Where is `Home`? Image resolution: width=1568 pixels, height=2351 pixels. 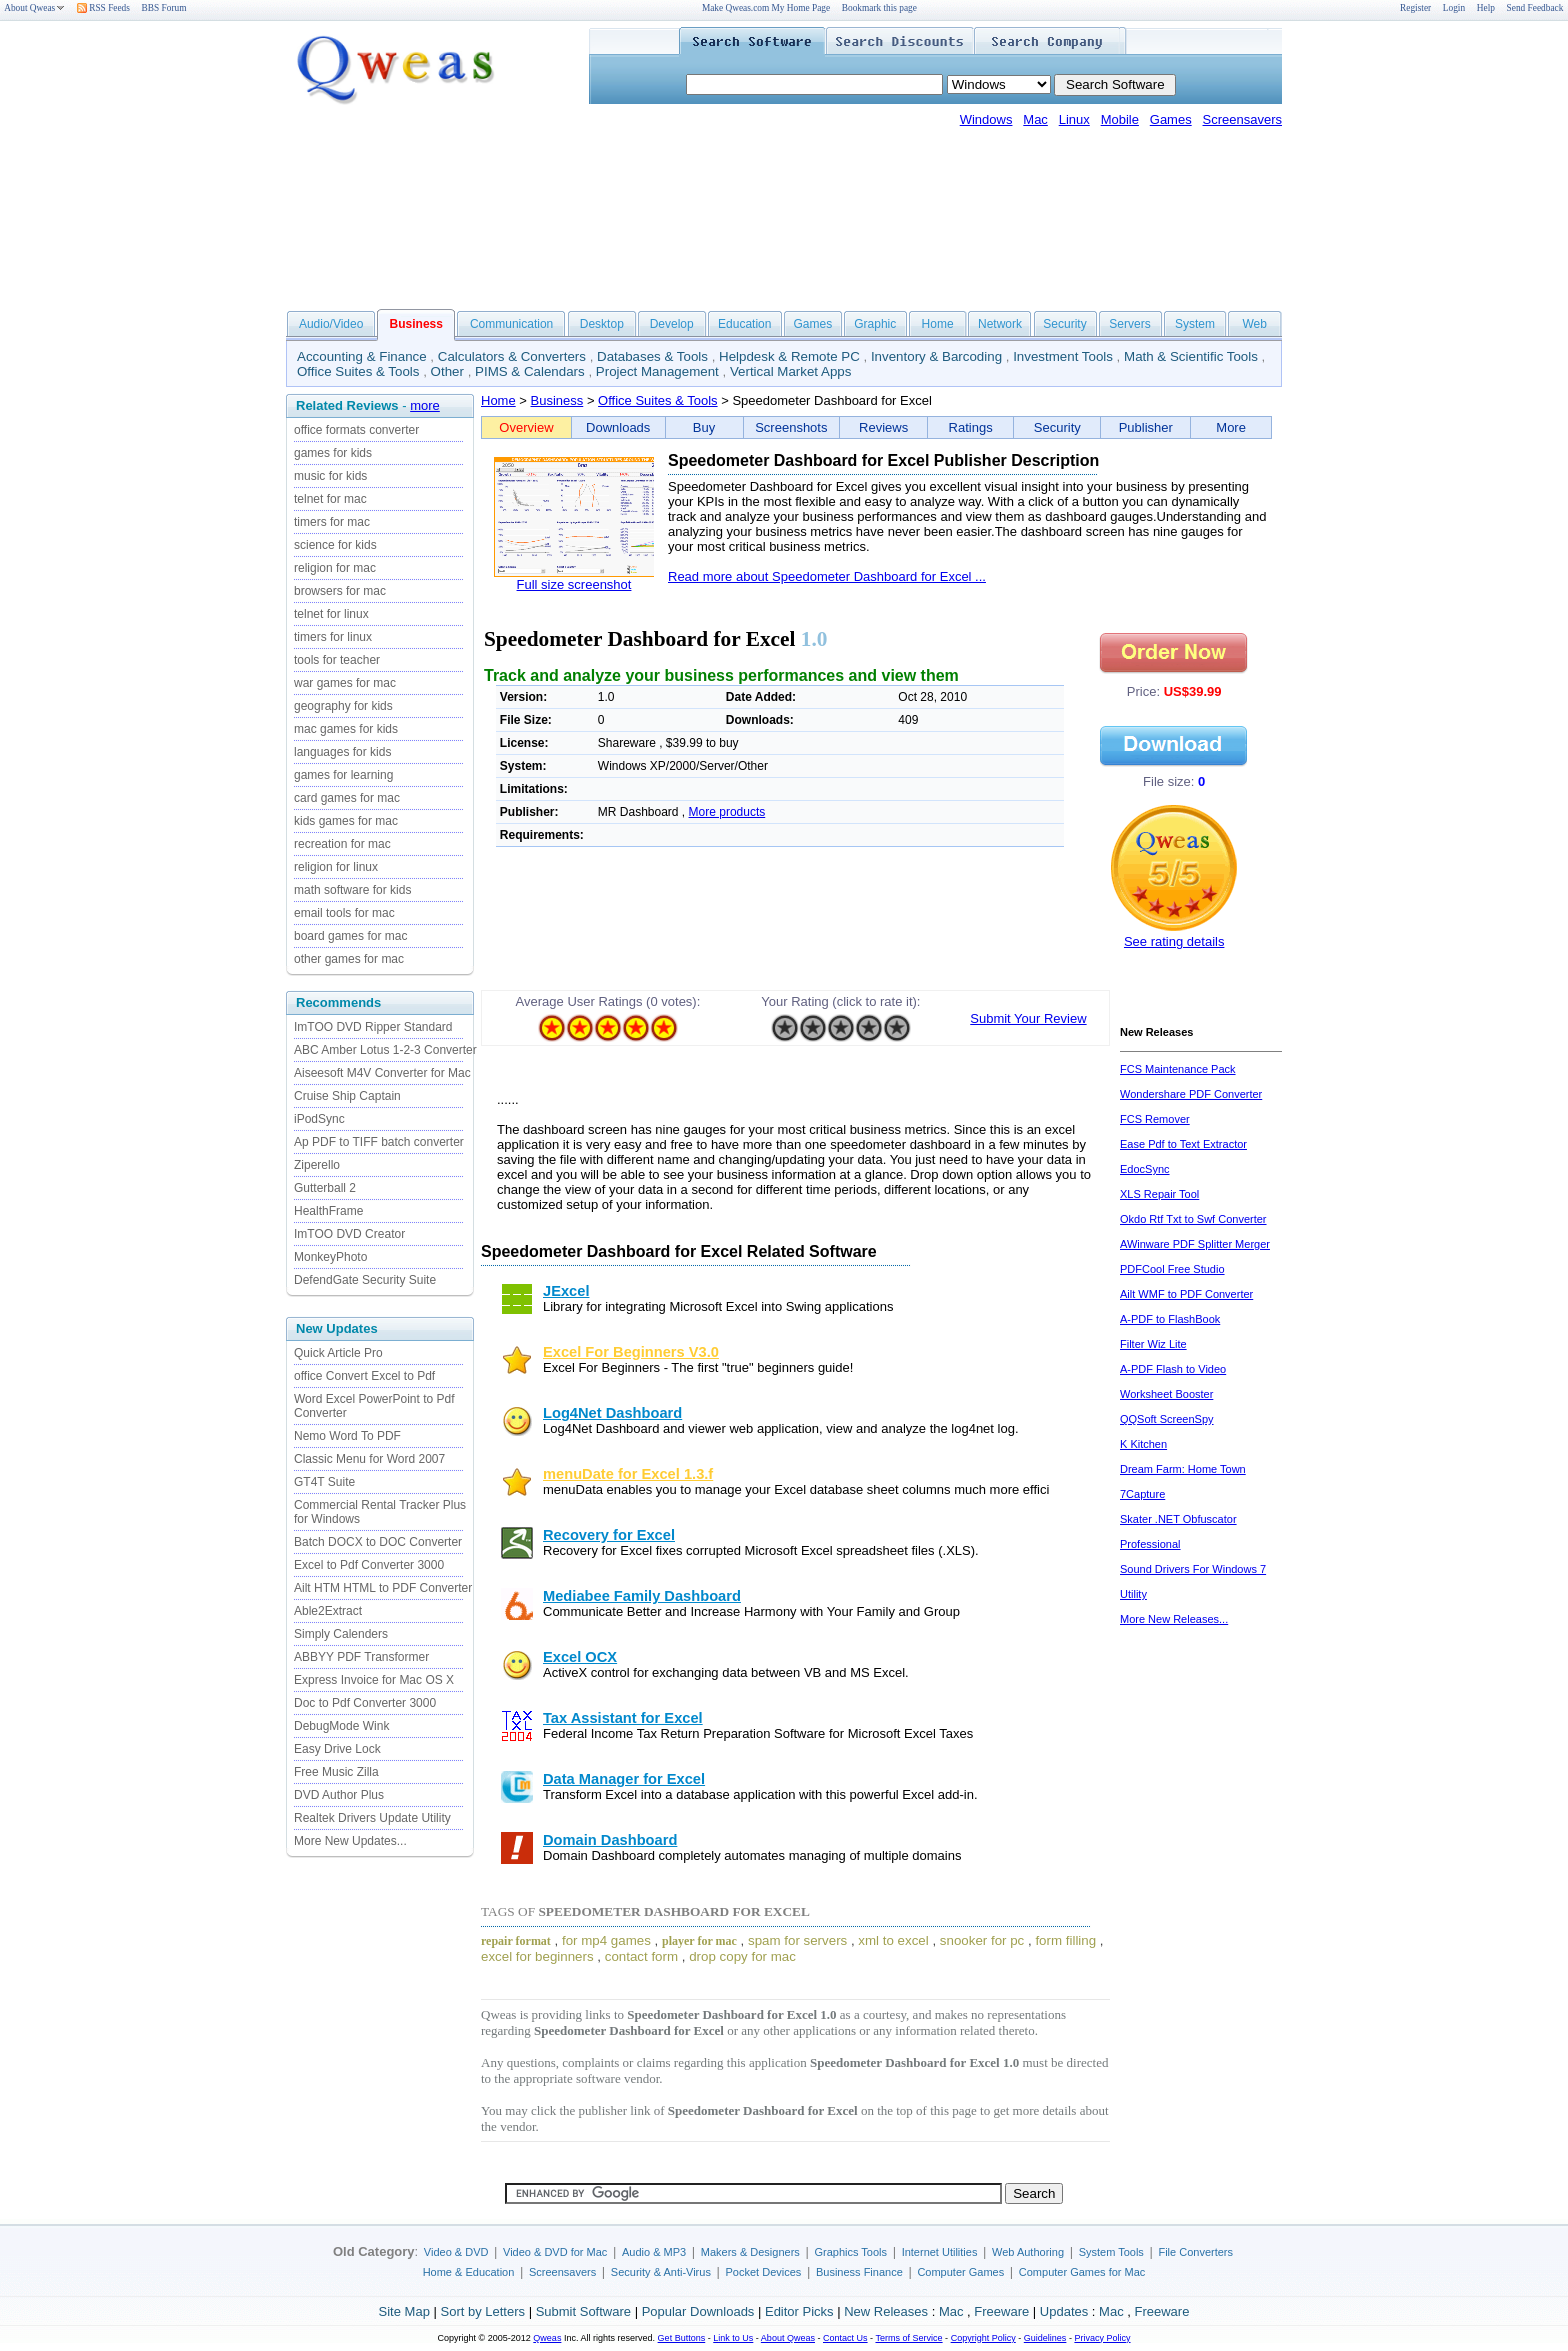 Home is located at coordinates (938, 324).